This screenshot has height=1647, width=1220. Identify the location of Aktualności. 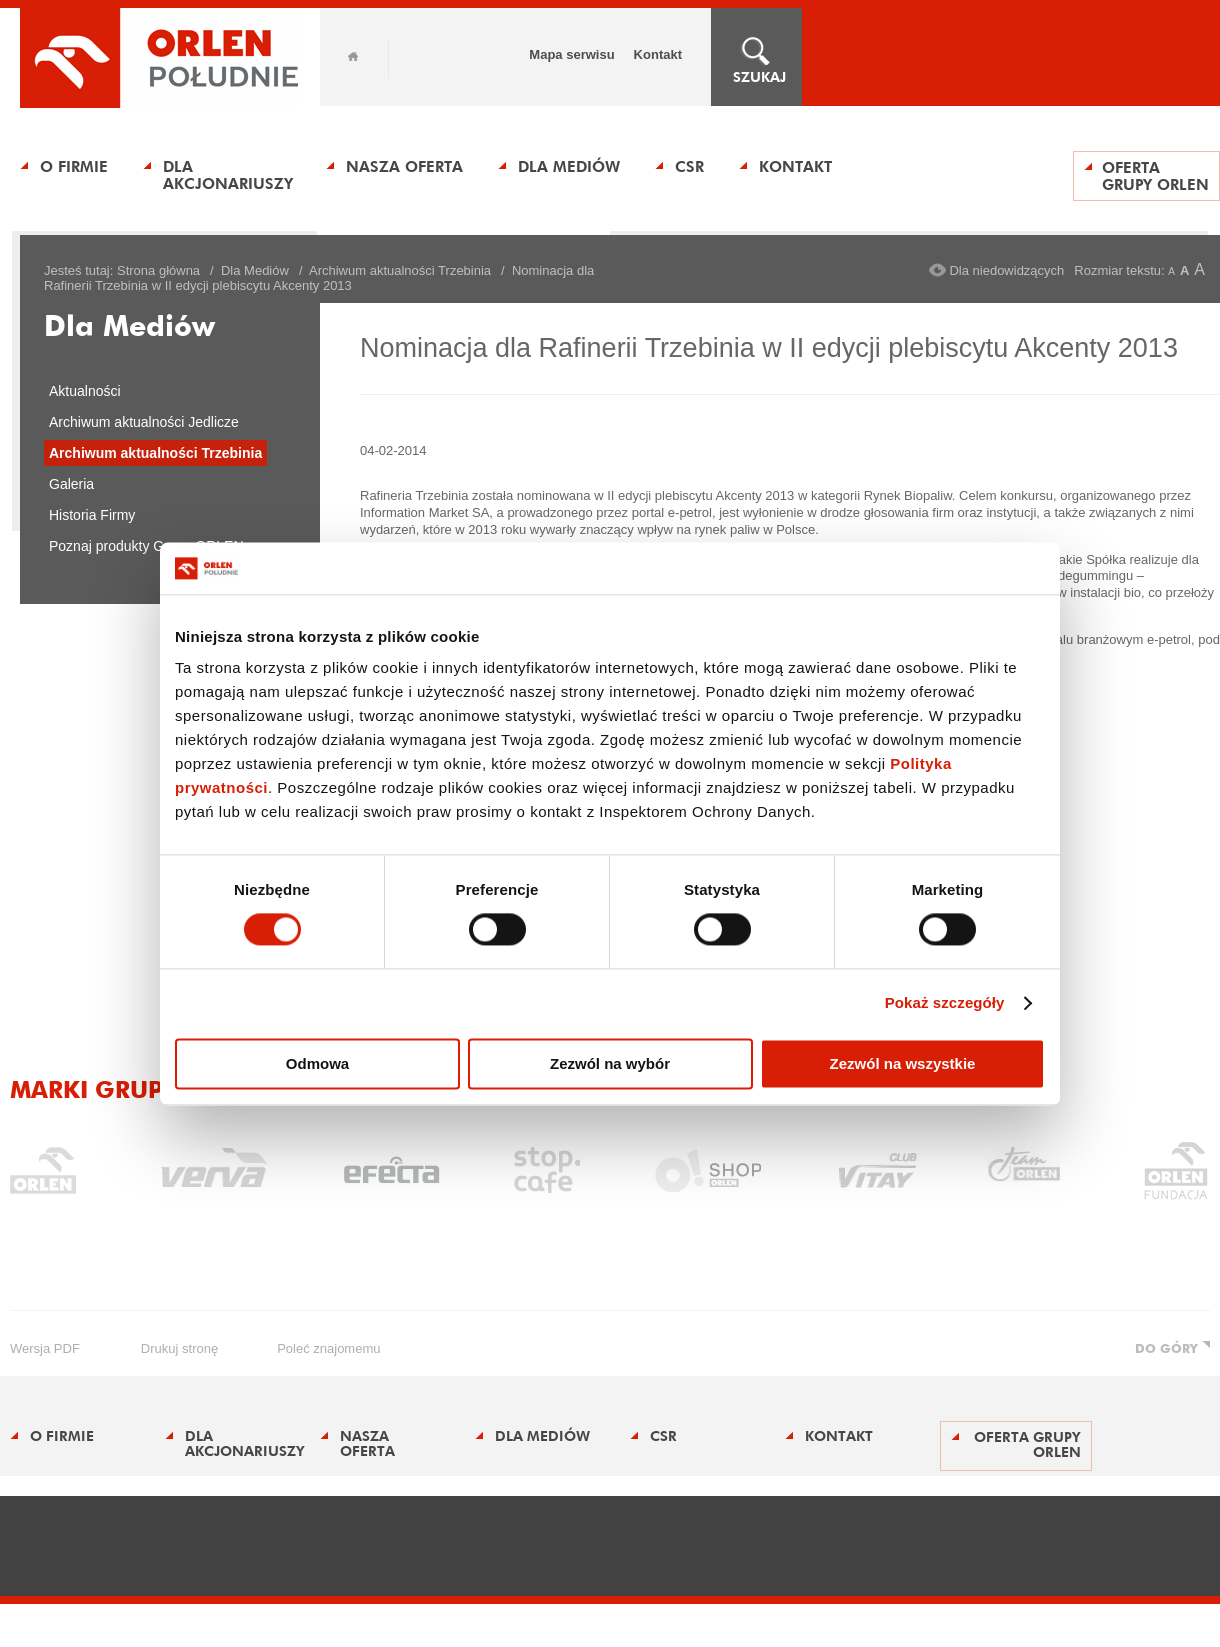
(85, 391).